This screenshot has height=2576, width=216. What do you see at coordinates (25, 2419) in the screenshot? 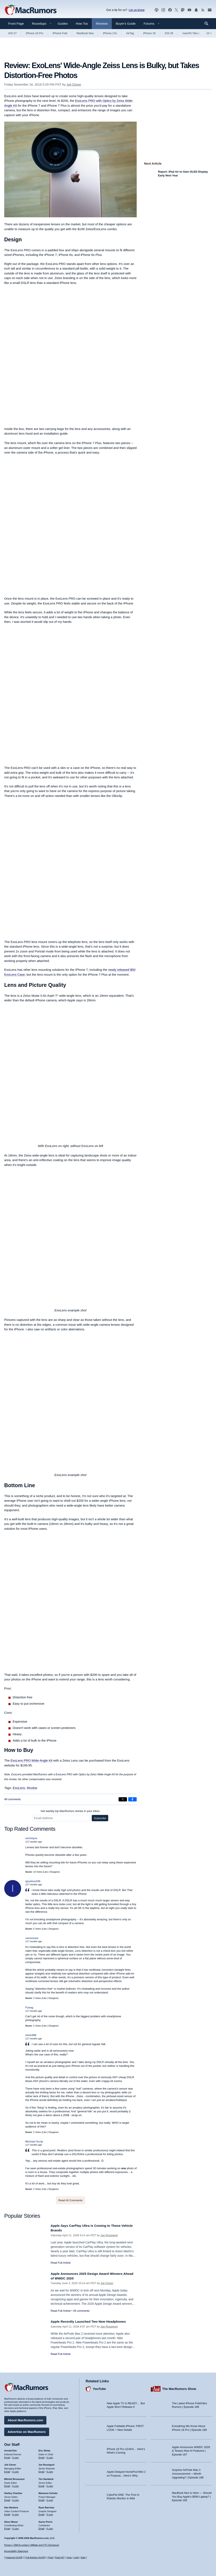
I see `About MacRumors.com` at bounding box center [25, 2419].